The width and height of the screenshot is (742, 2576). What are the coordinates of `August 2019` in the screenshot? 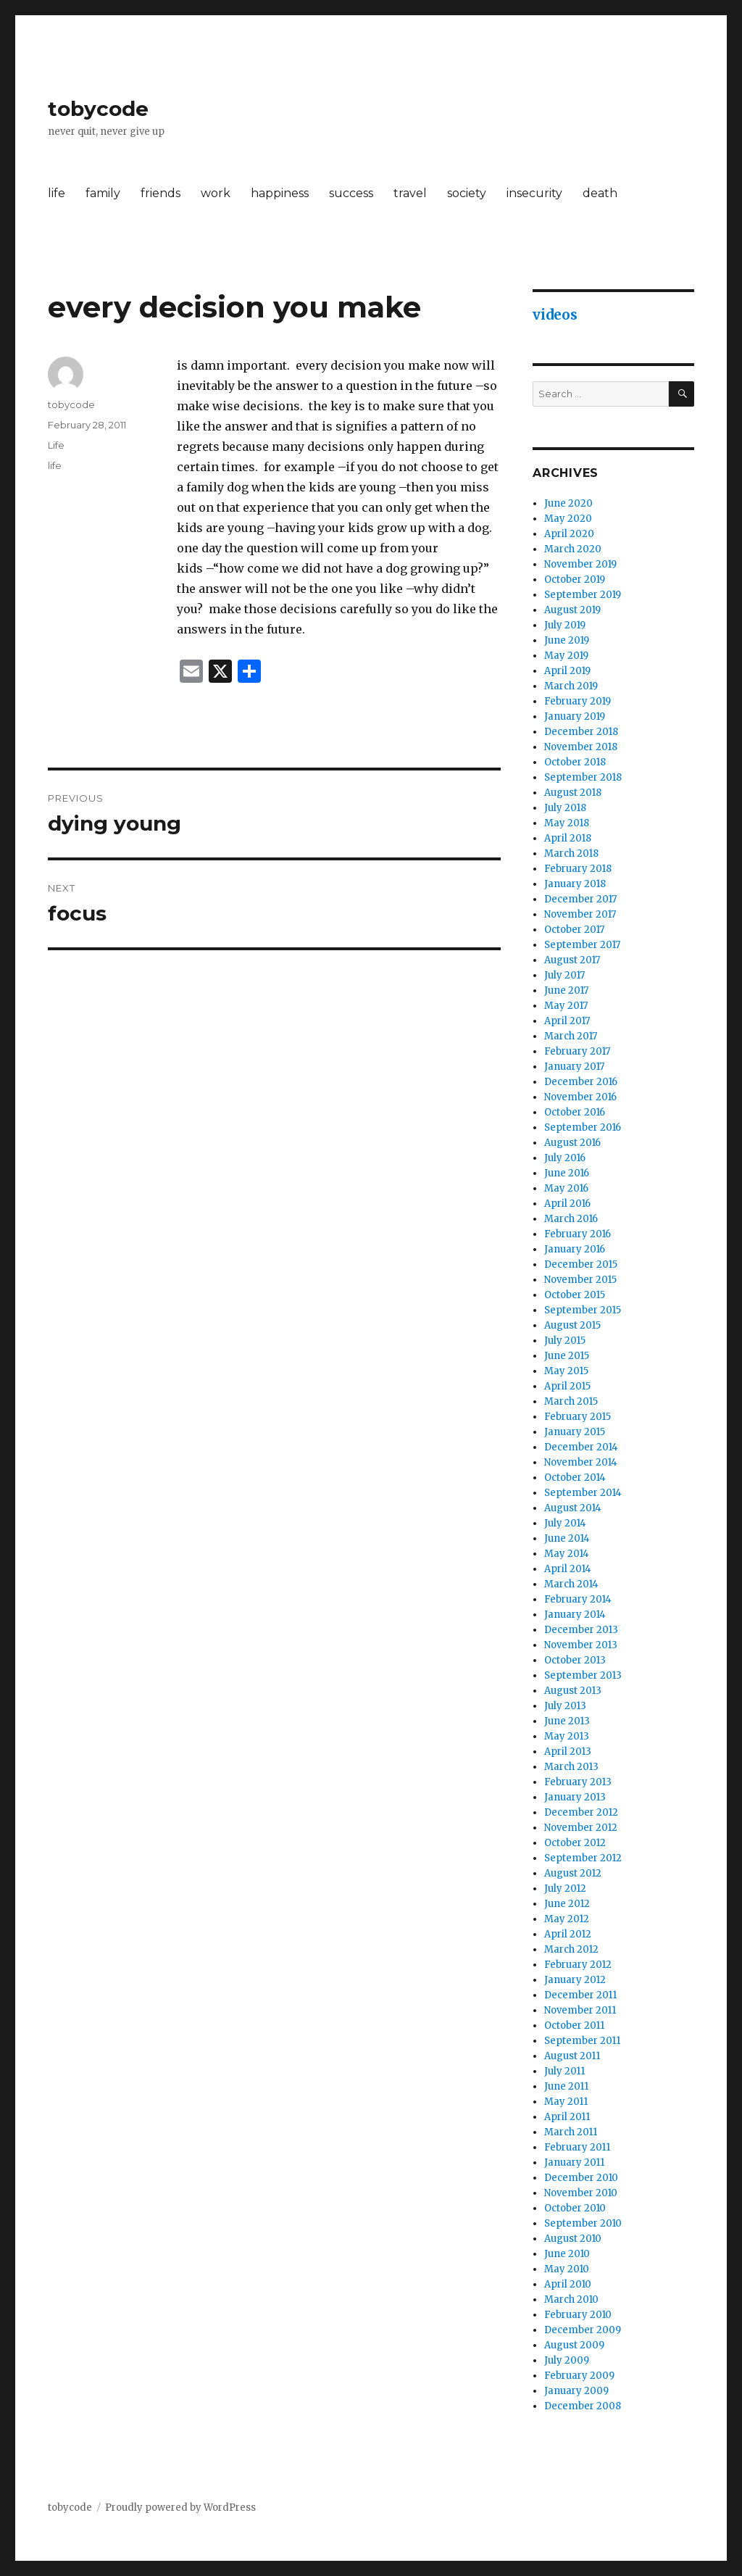 It's located at (572, 610).